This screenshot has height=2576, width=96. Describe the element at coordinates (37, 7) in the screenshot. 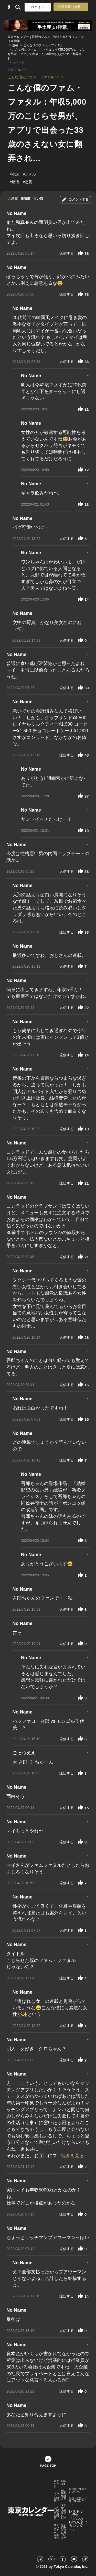

I see `ログイン` at that location.